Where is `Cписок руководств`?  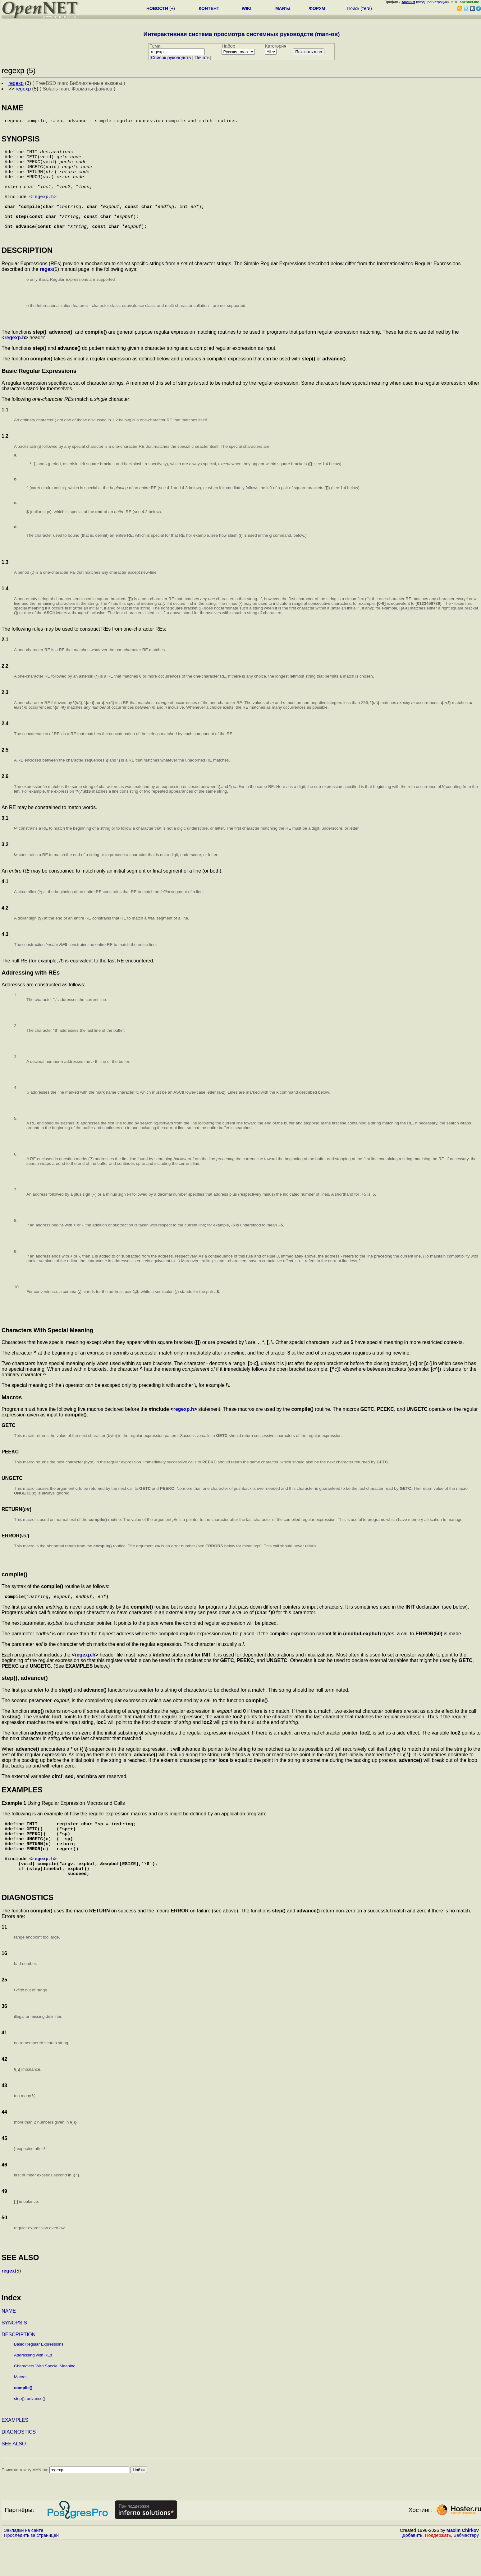
Cписок руководств is located at coordinates (171, 57).